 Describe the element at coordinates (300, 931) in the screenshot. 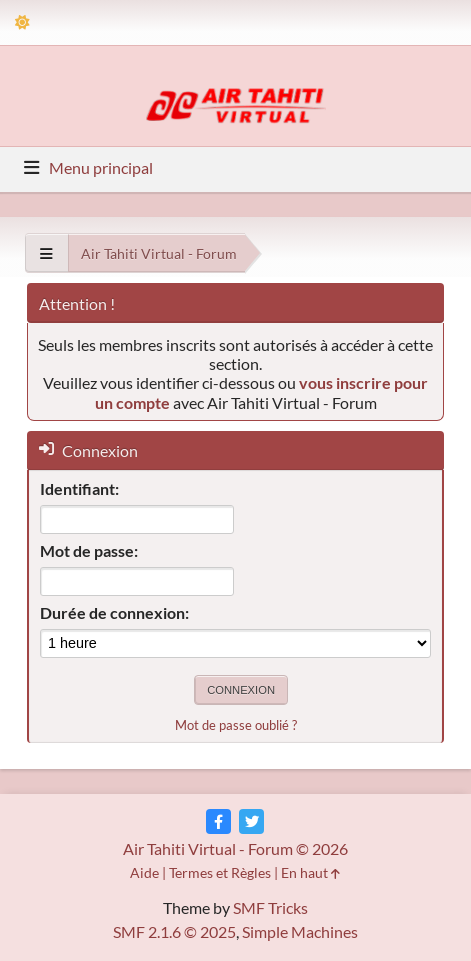

I see `Simple Machines` at that location.